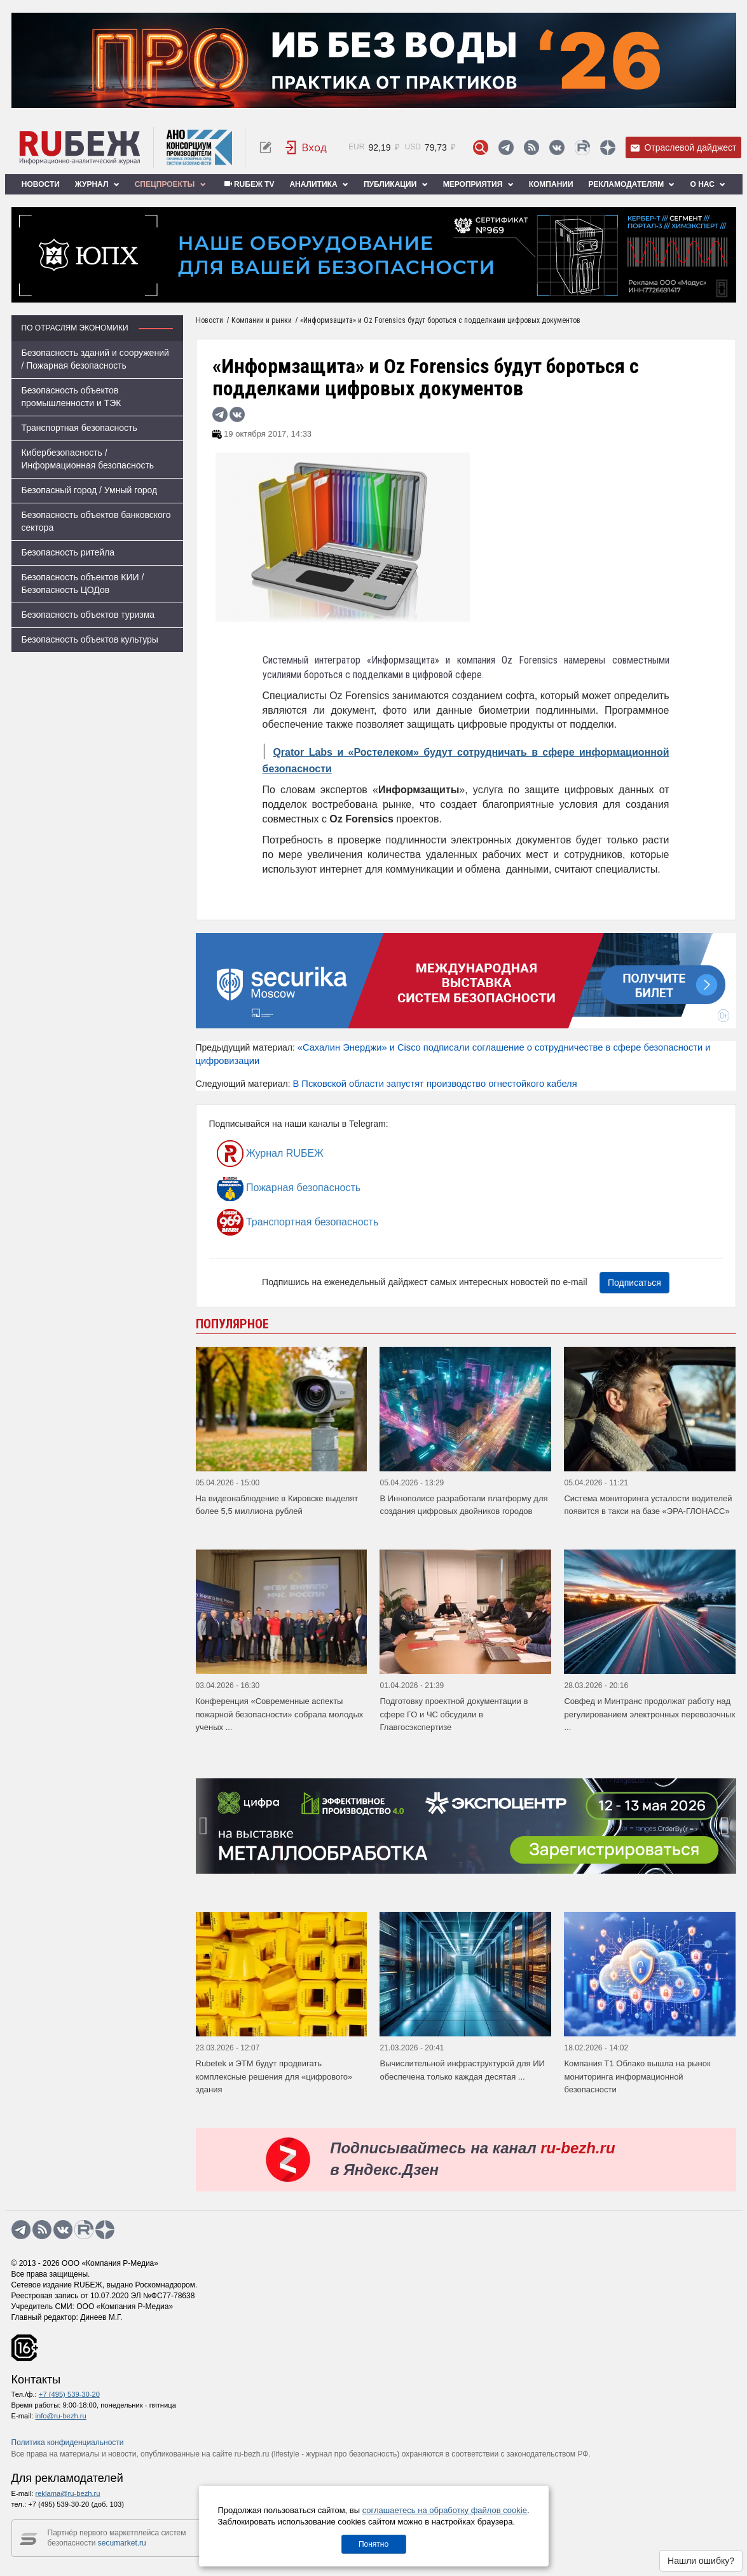 This screenshot has height=2576, width=747. Describe the element at coordinates (122, 2543) in the screenshot. I see `secumarket.ru` at that location.